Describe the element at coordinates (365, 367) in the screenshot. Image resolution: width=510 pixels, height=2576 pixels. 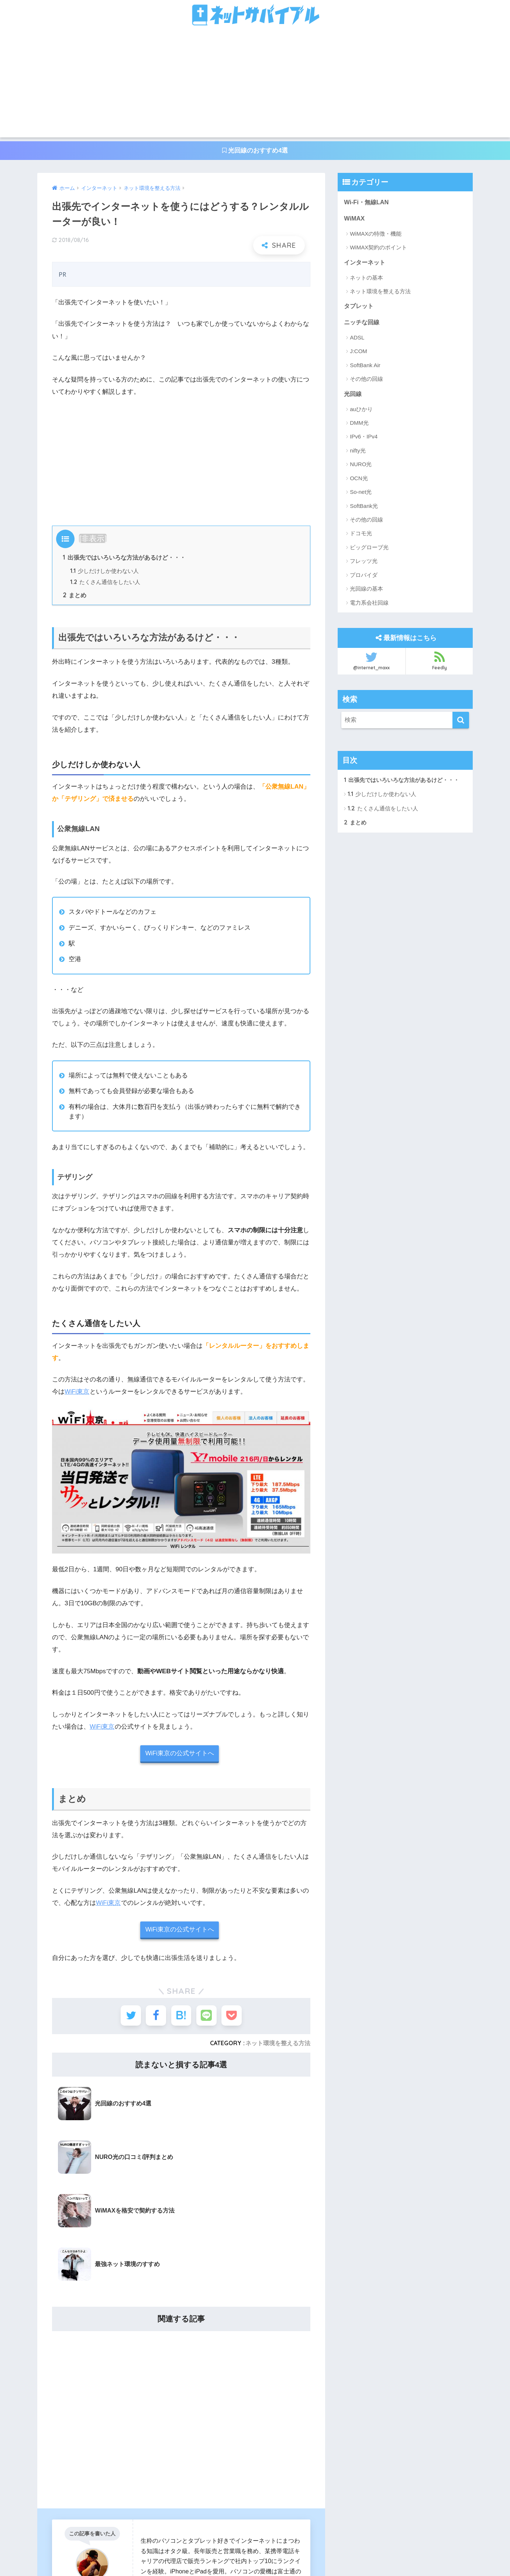
I see `SoftBank Air` at that location.